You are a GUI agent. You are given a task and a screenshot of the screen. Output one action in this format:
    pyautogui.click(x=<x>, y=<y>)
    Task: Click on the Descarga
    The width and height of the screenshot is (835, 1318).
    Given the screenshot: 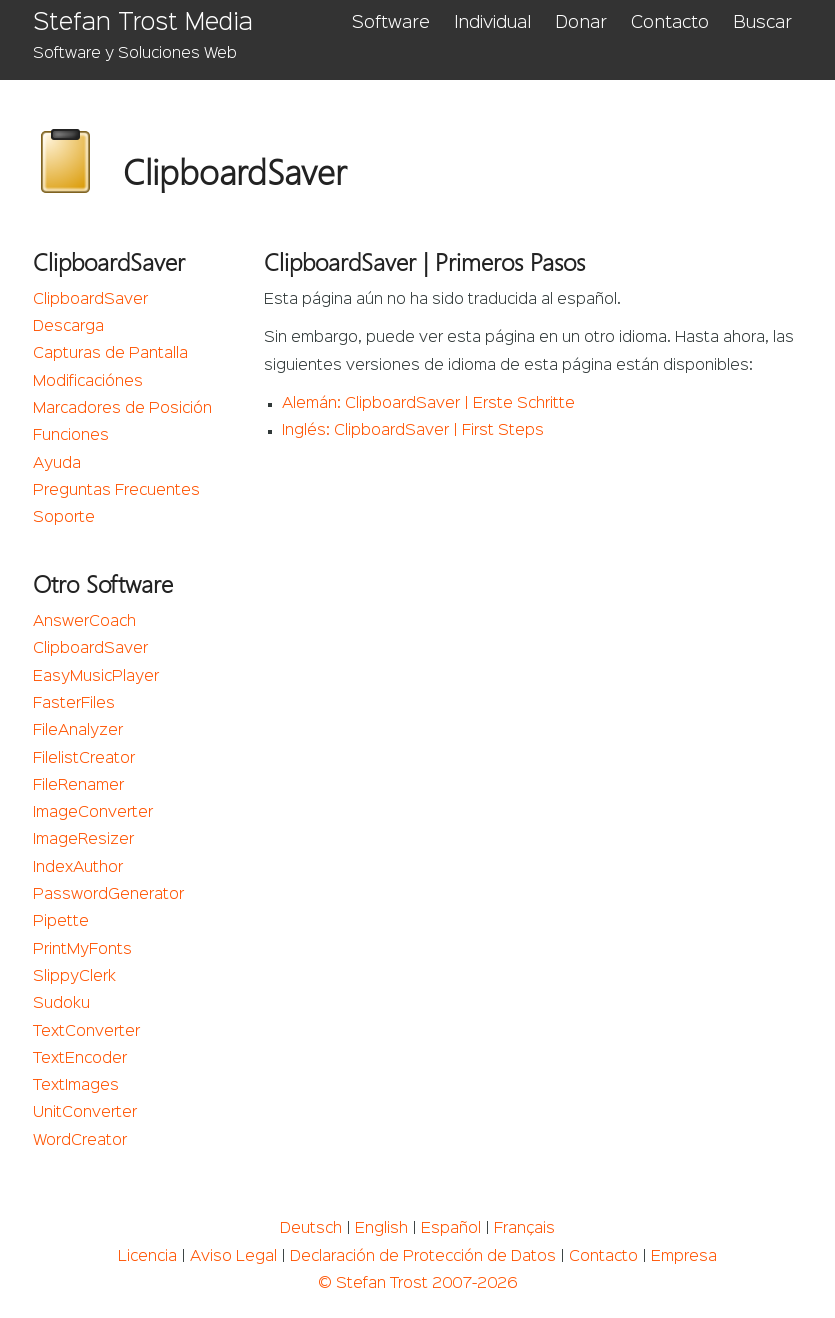 What is the action you would take?
    pyautogui.click(x=68, y=327)
    